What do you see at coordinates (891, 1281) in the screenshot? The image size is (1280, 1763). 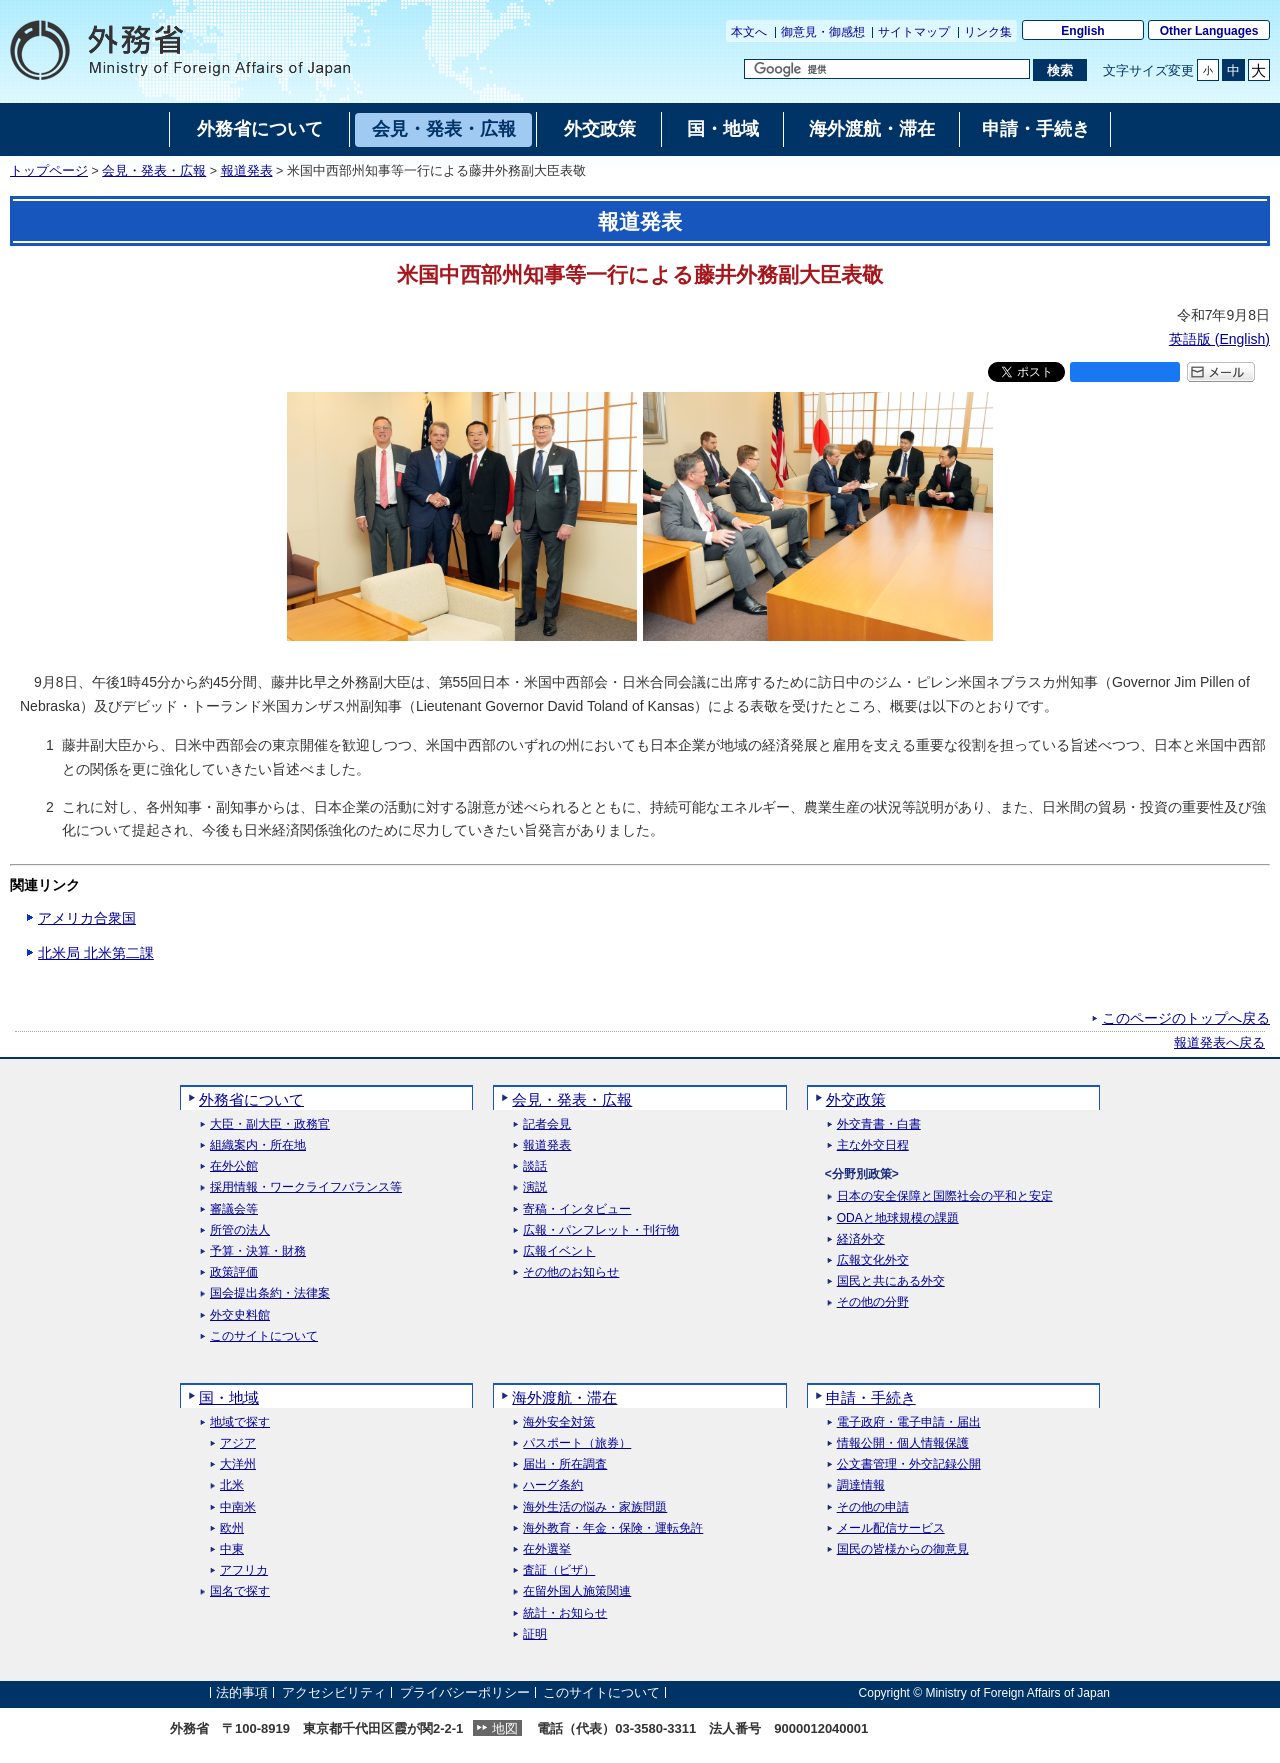 I see `国民と共にある外交` at bounding box center [891, 1281].